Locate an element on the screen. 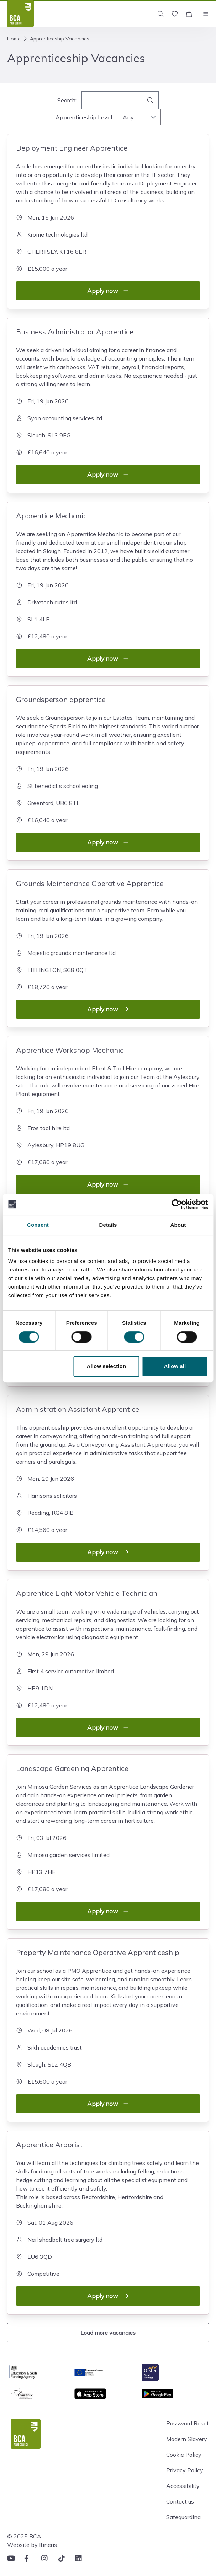  Accessibility is located at coordinates (183, 2485).